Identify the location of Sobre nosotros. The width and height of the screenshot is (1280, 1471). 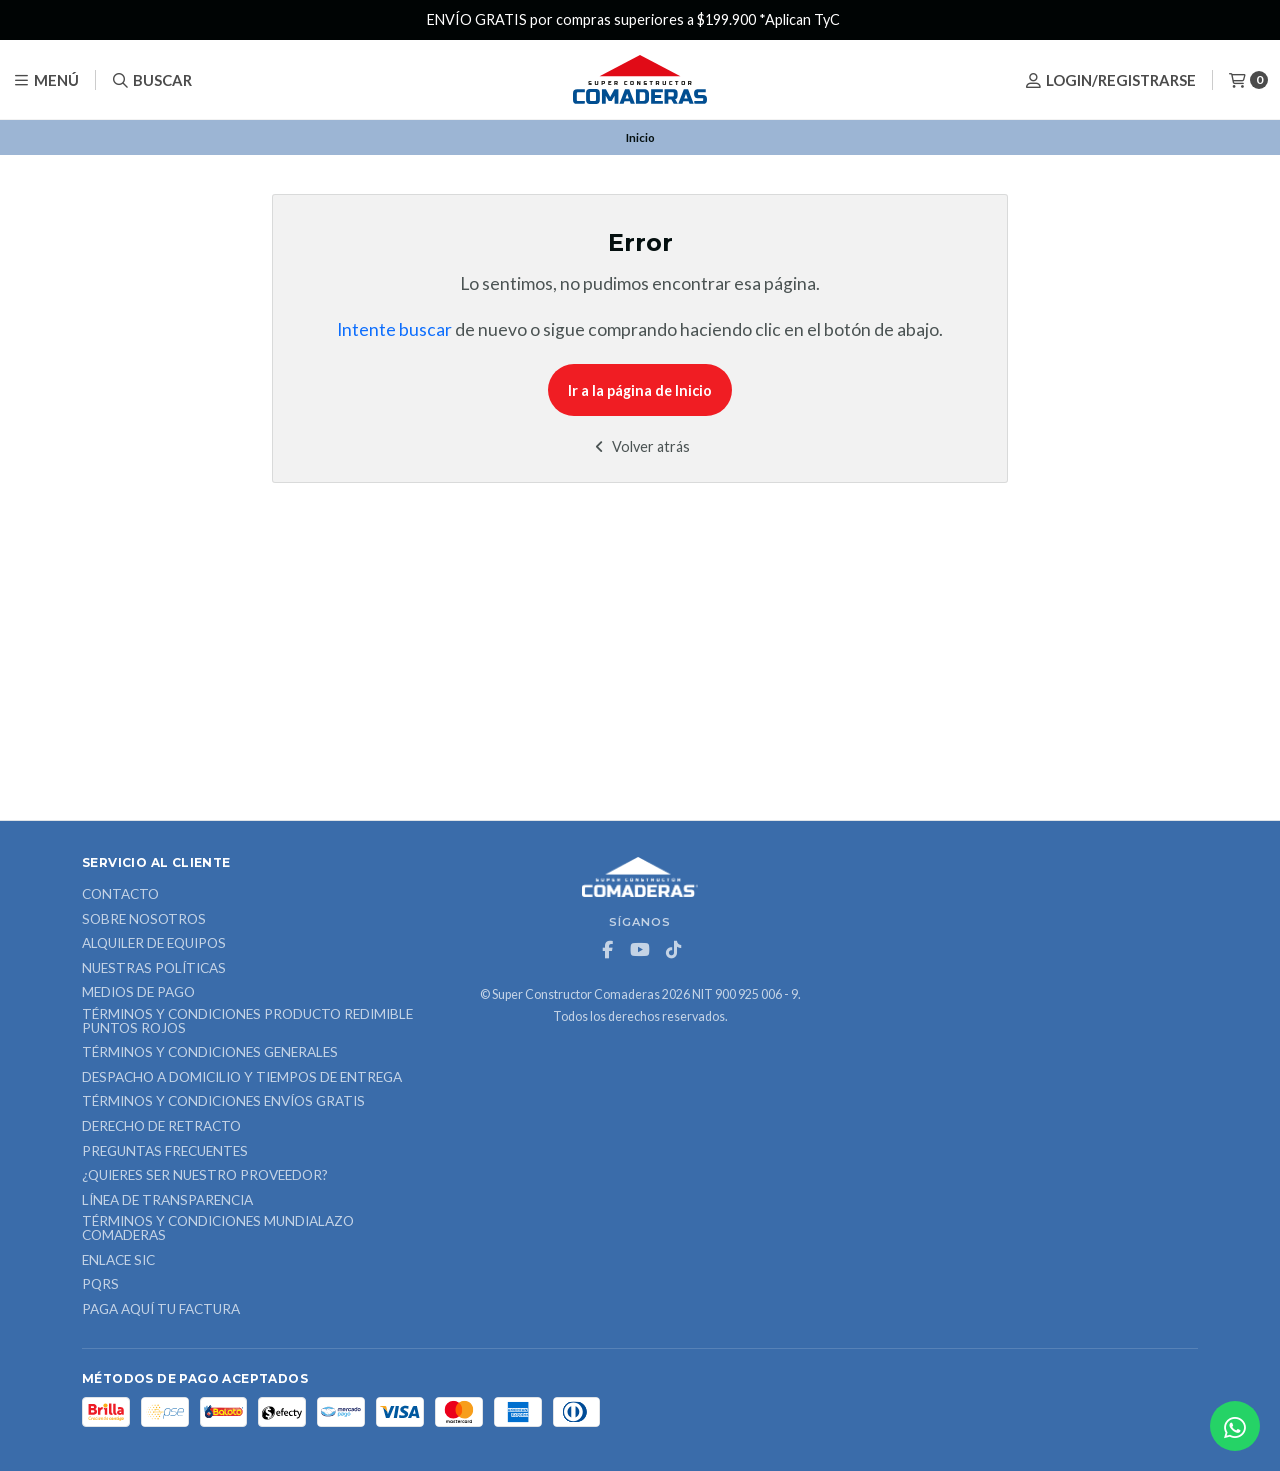
(144, 920).